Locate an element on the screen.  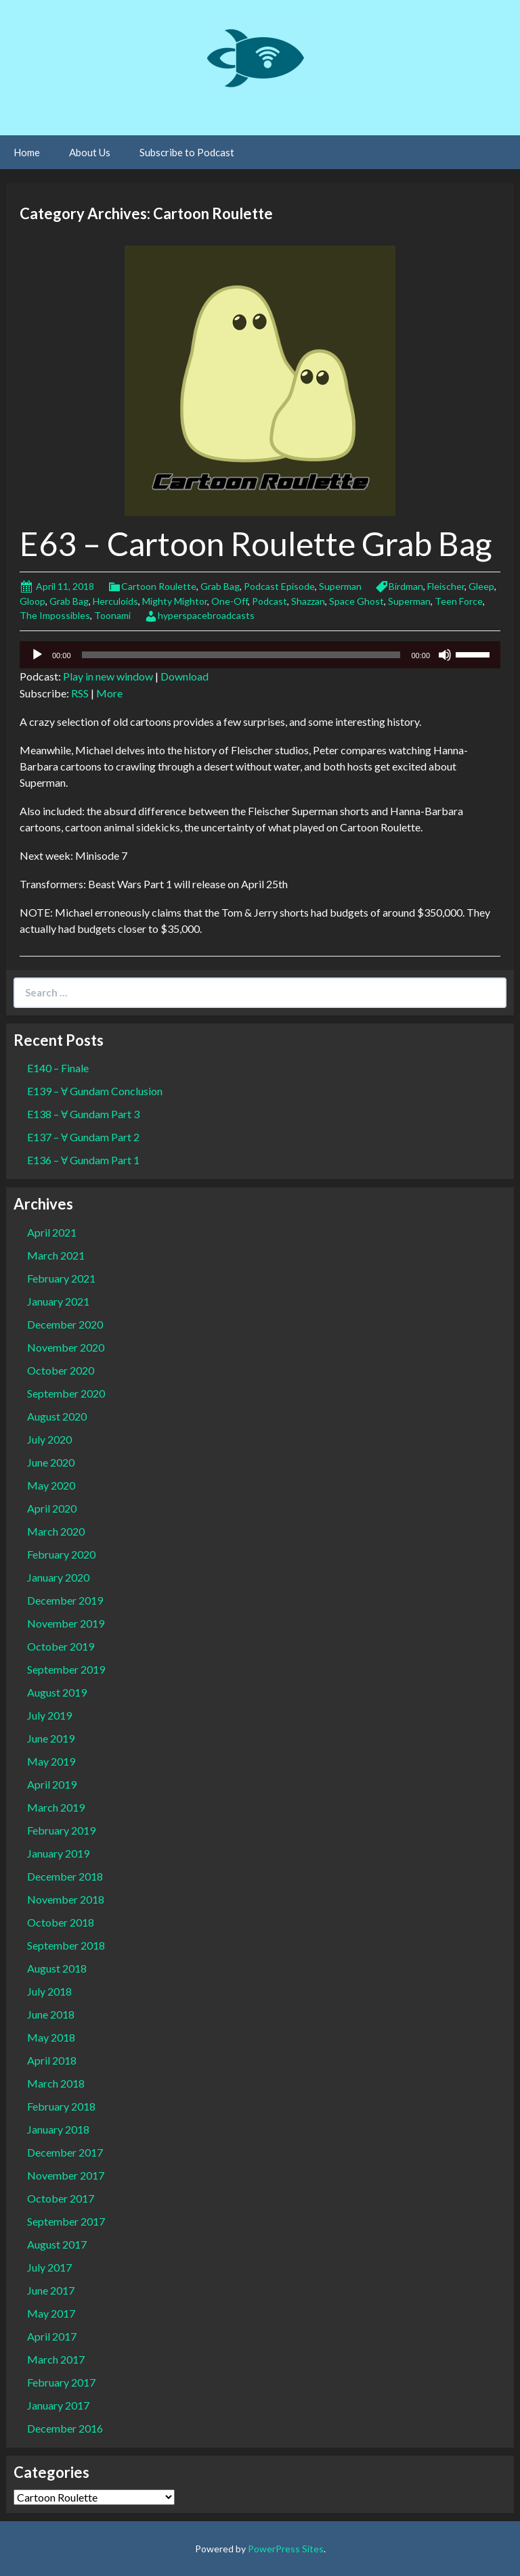
December 2017 is located at coordinates (65, 2152).